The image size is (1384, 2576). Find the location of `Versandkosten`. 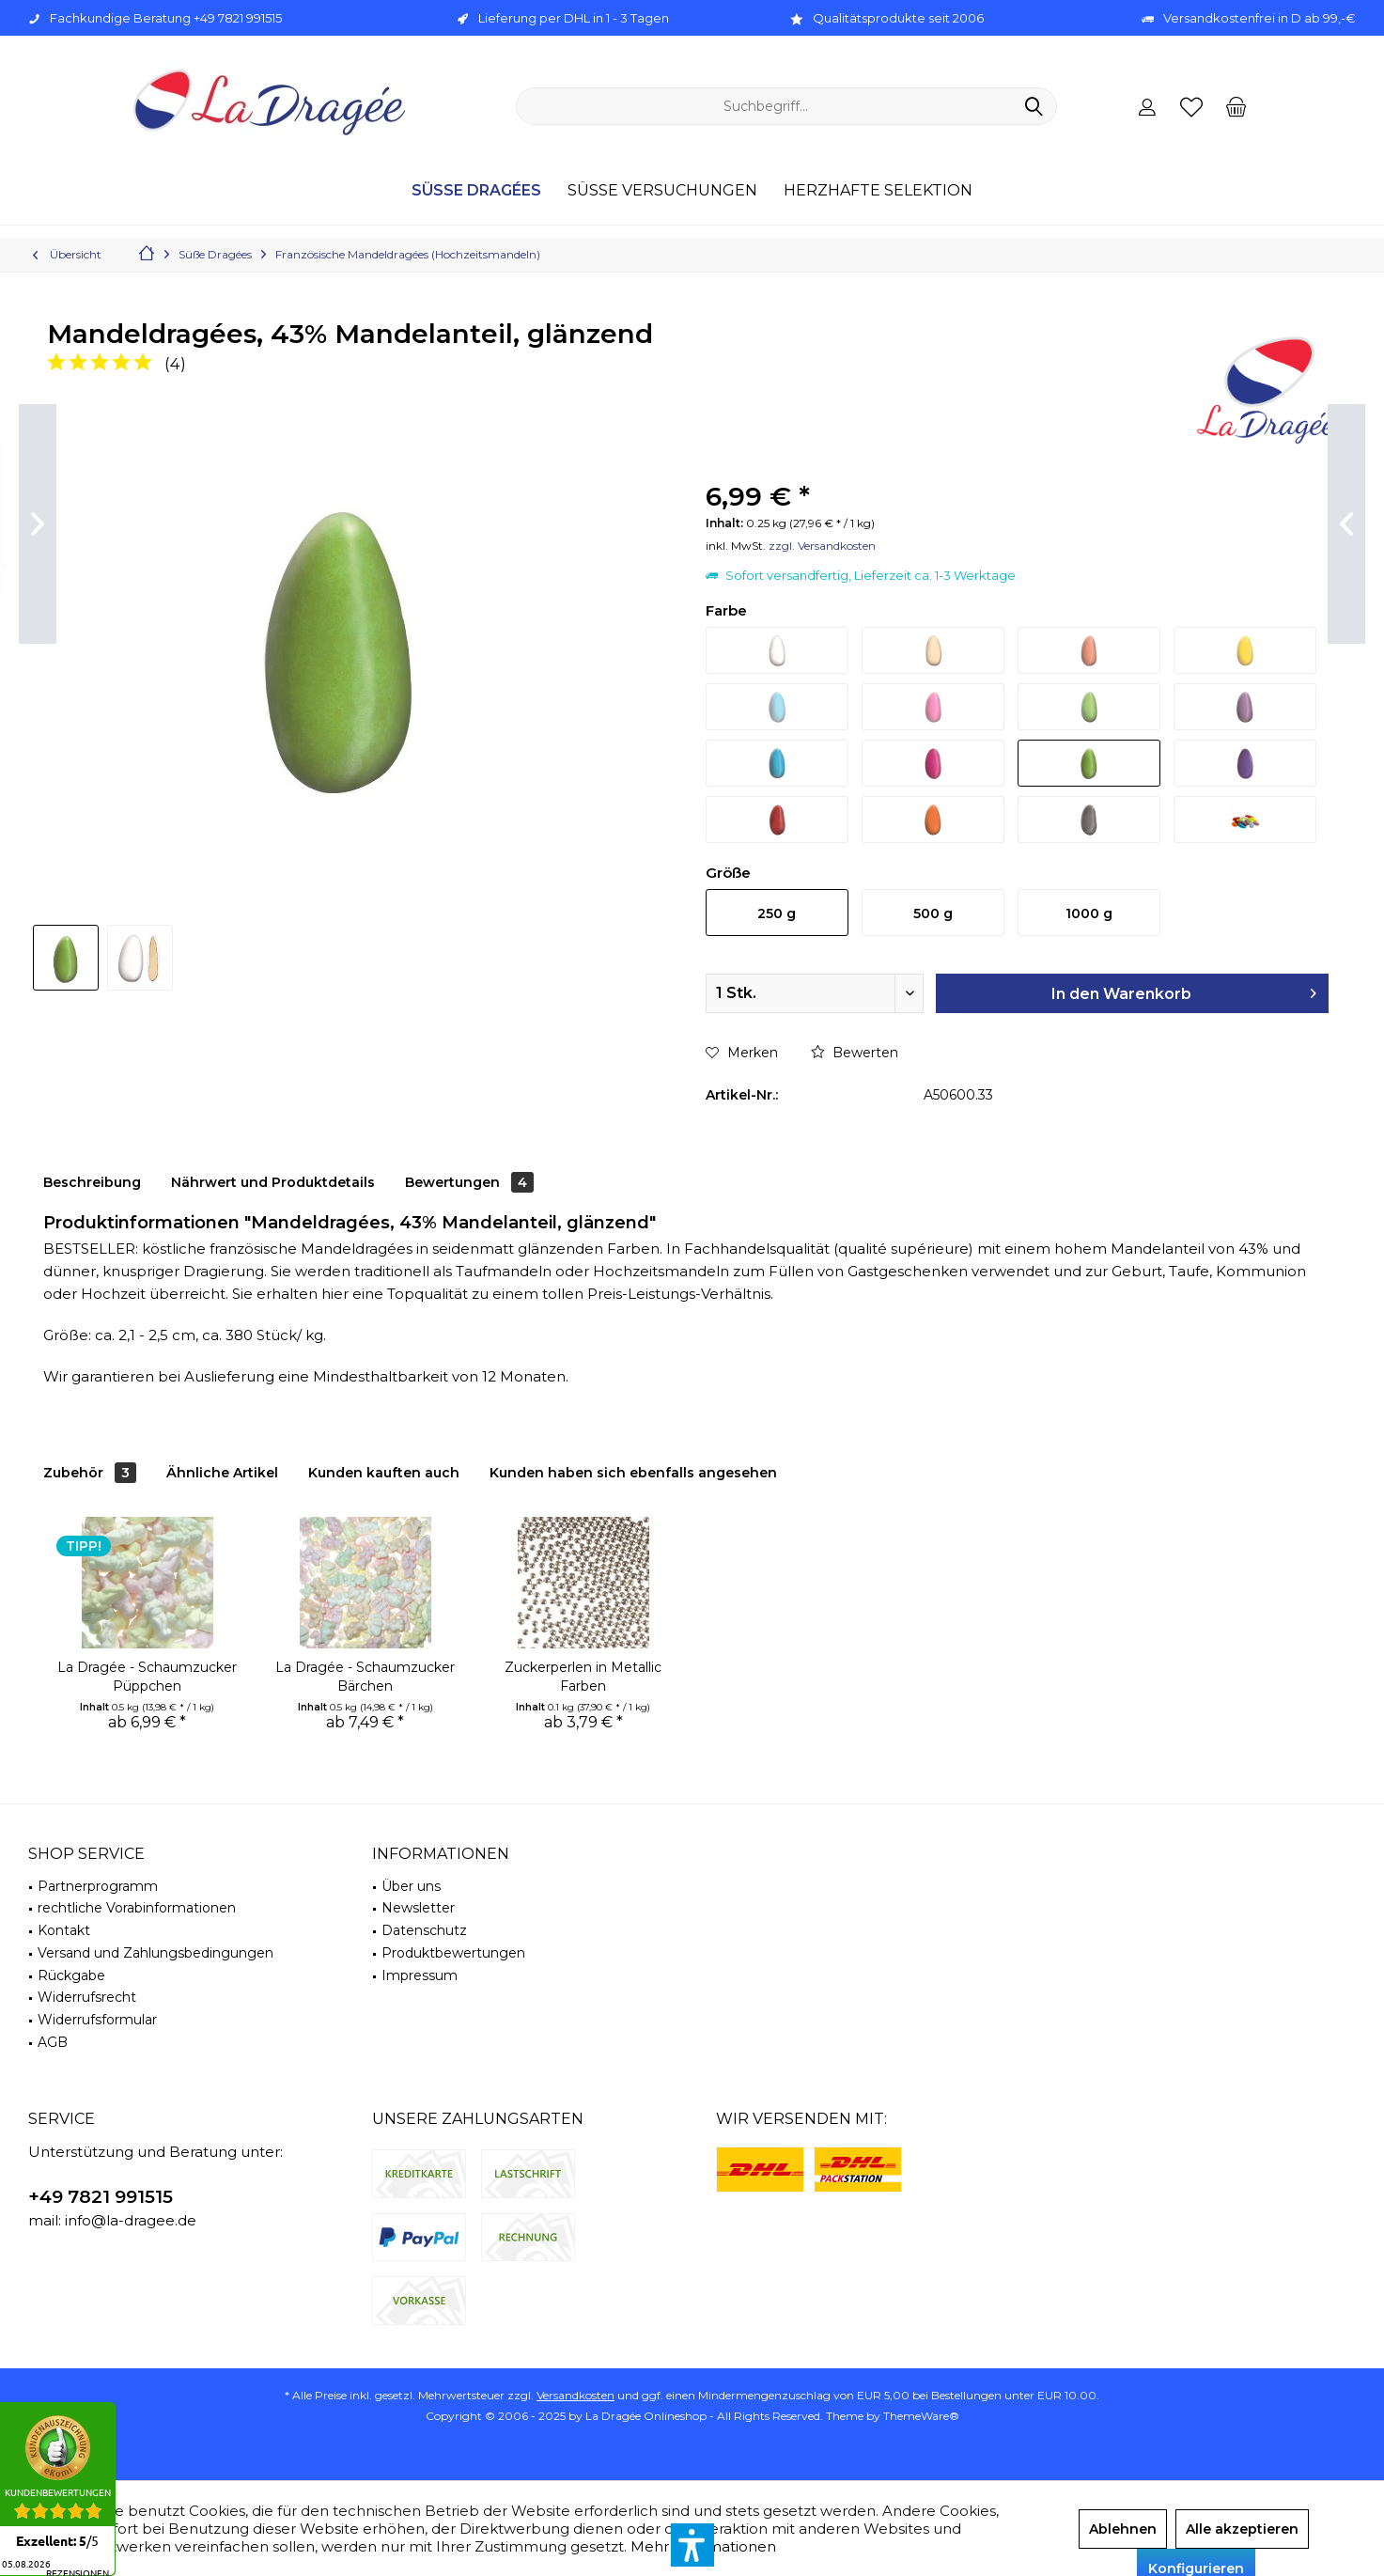

Versandkosten is located at coordinates (575, 2395).